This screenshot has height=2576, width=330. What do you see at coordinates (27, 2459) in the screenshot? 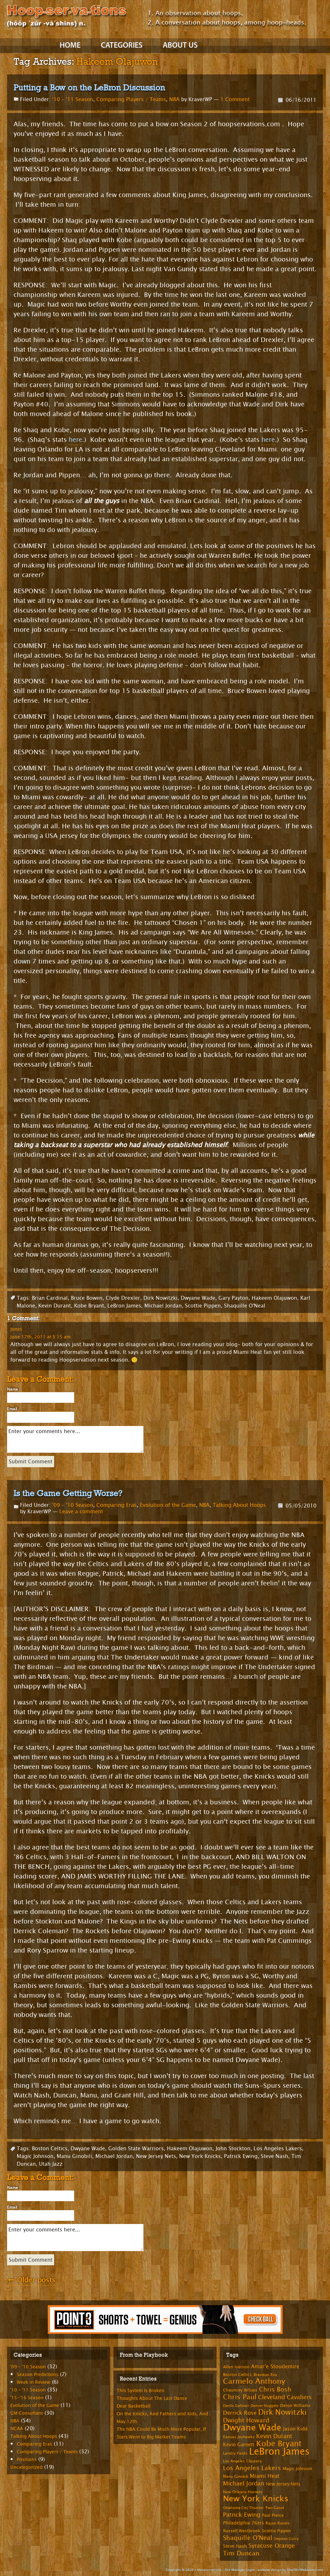
I see `Positions` at bounding box center [27, 2459].